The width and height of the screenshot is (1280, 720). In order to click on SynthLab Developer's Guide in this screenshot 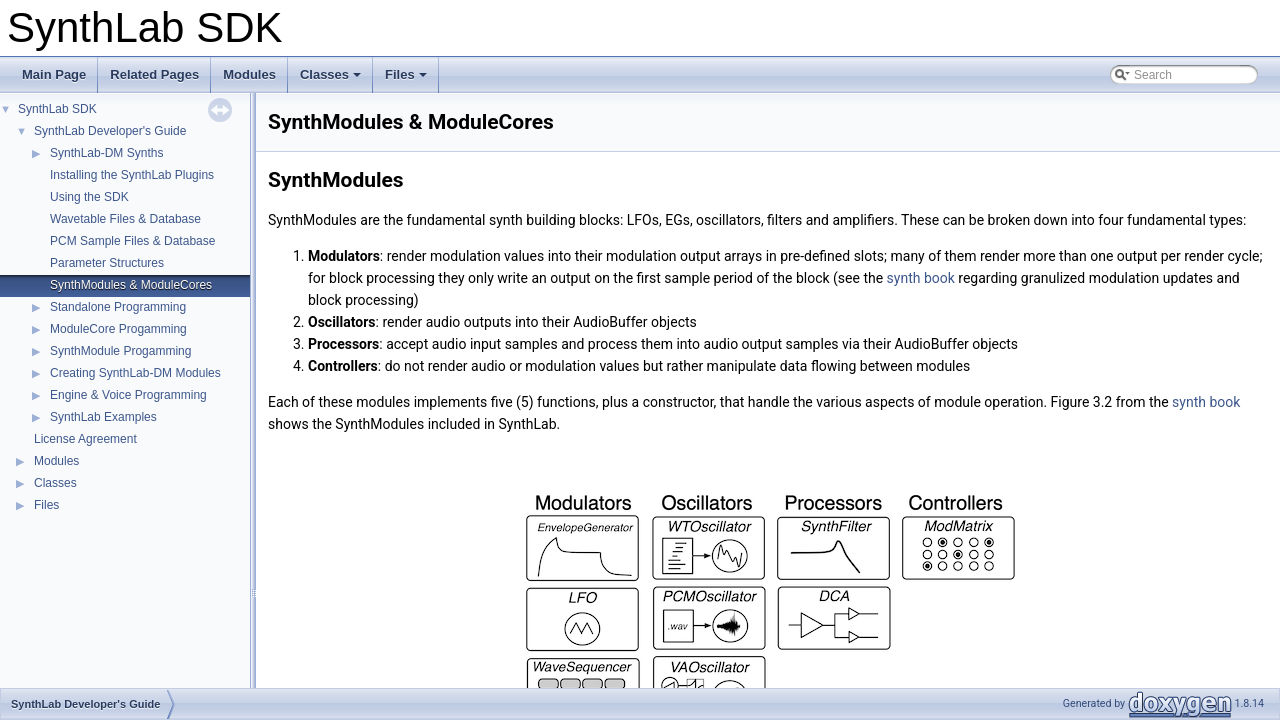, I will do `click(110, 131)`.